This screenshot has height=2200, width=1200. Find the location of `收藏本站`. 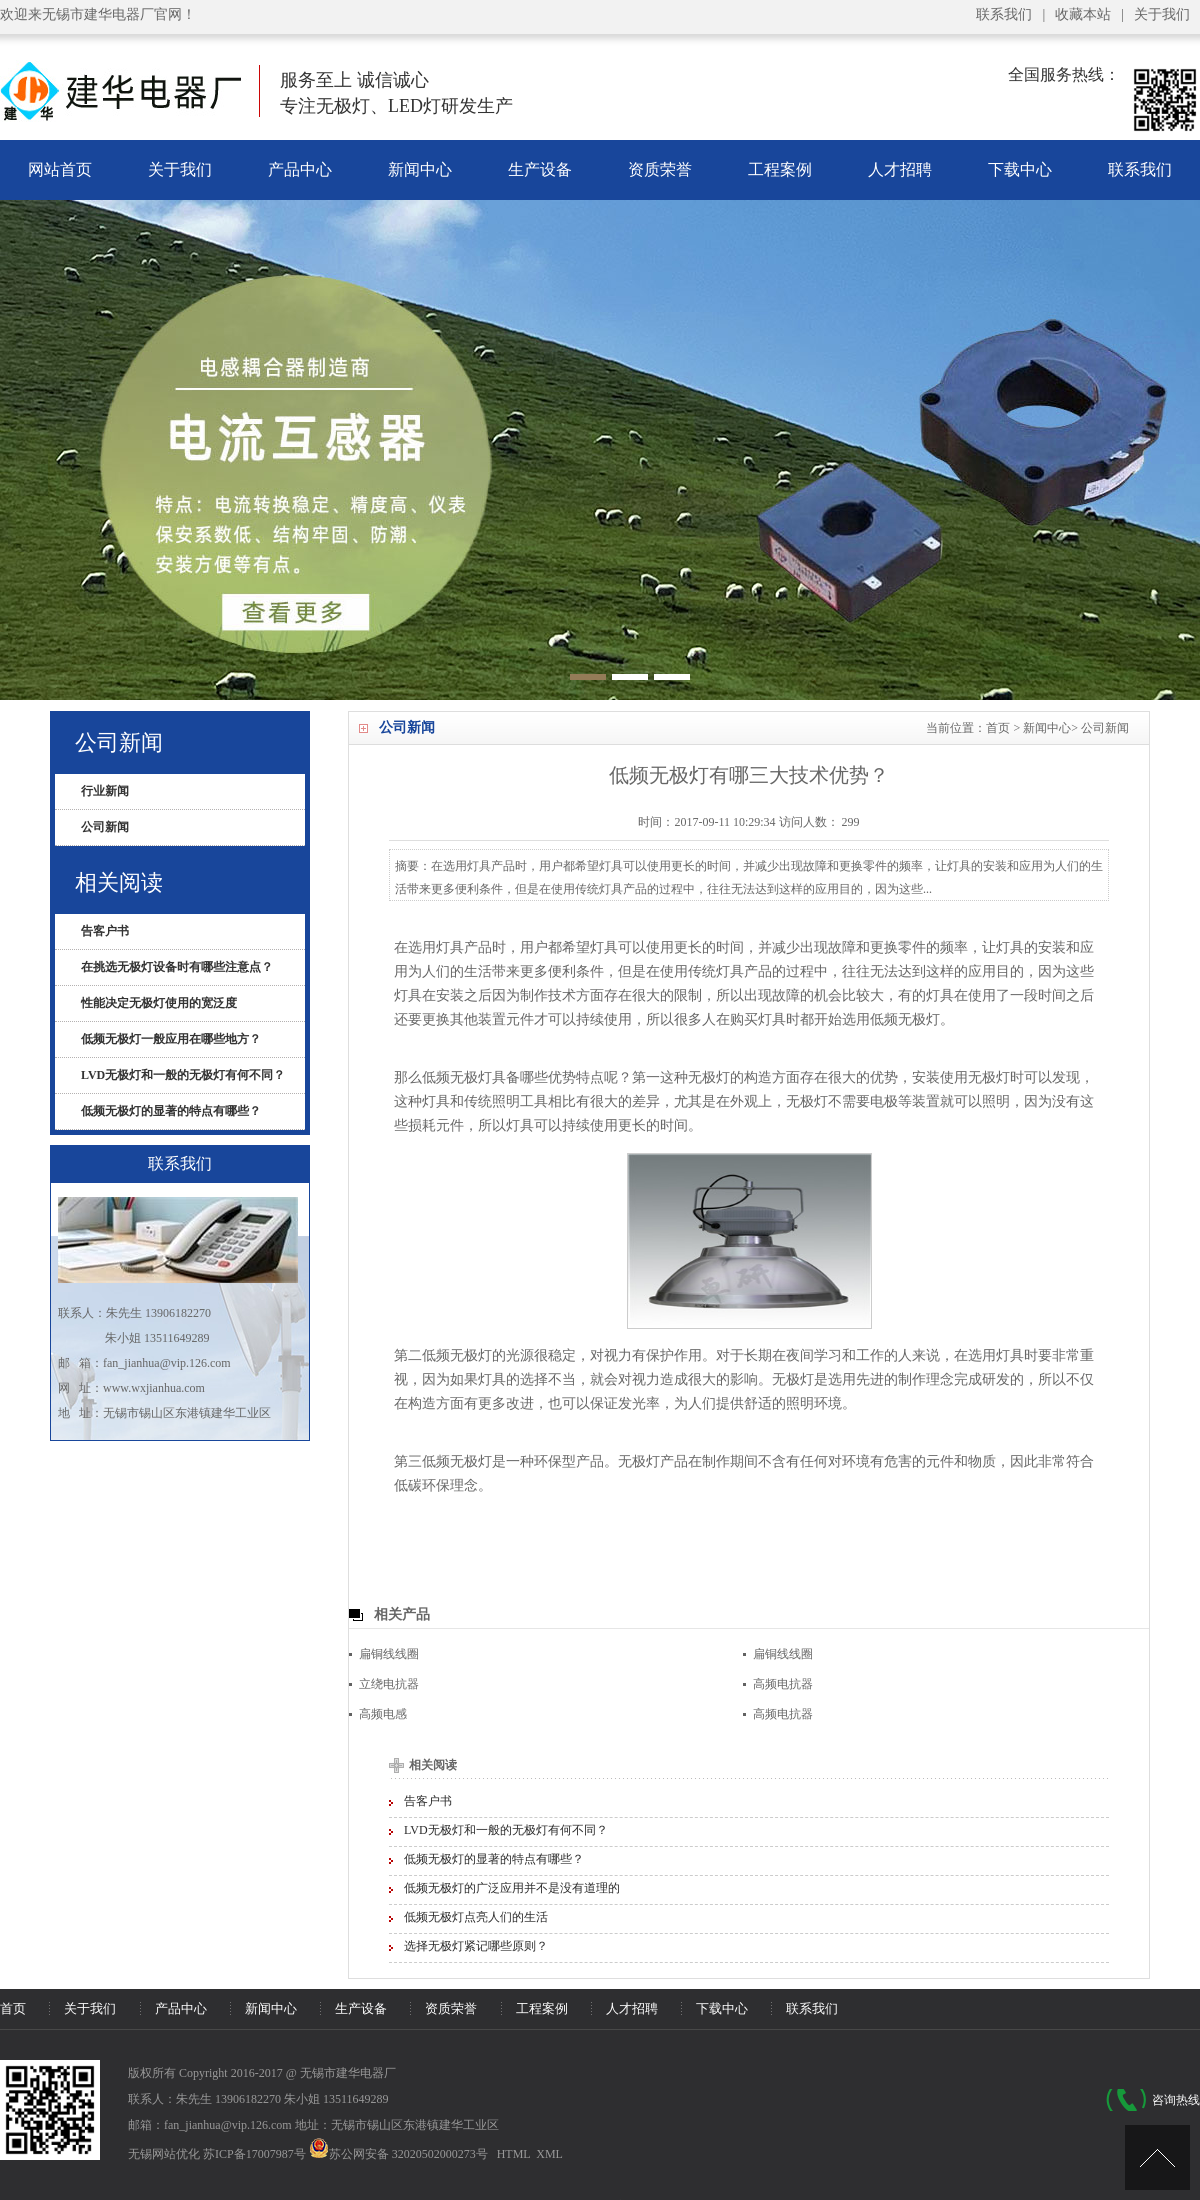

收藏本站 is located at coordinates (1083, 14).